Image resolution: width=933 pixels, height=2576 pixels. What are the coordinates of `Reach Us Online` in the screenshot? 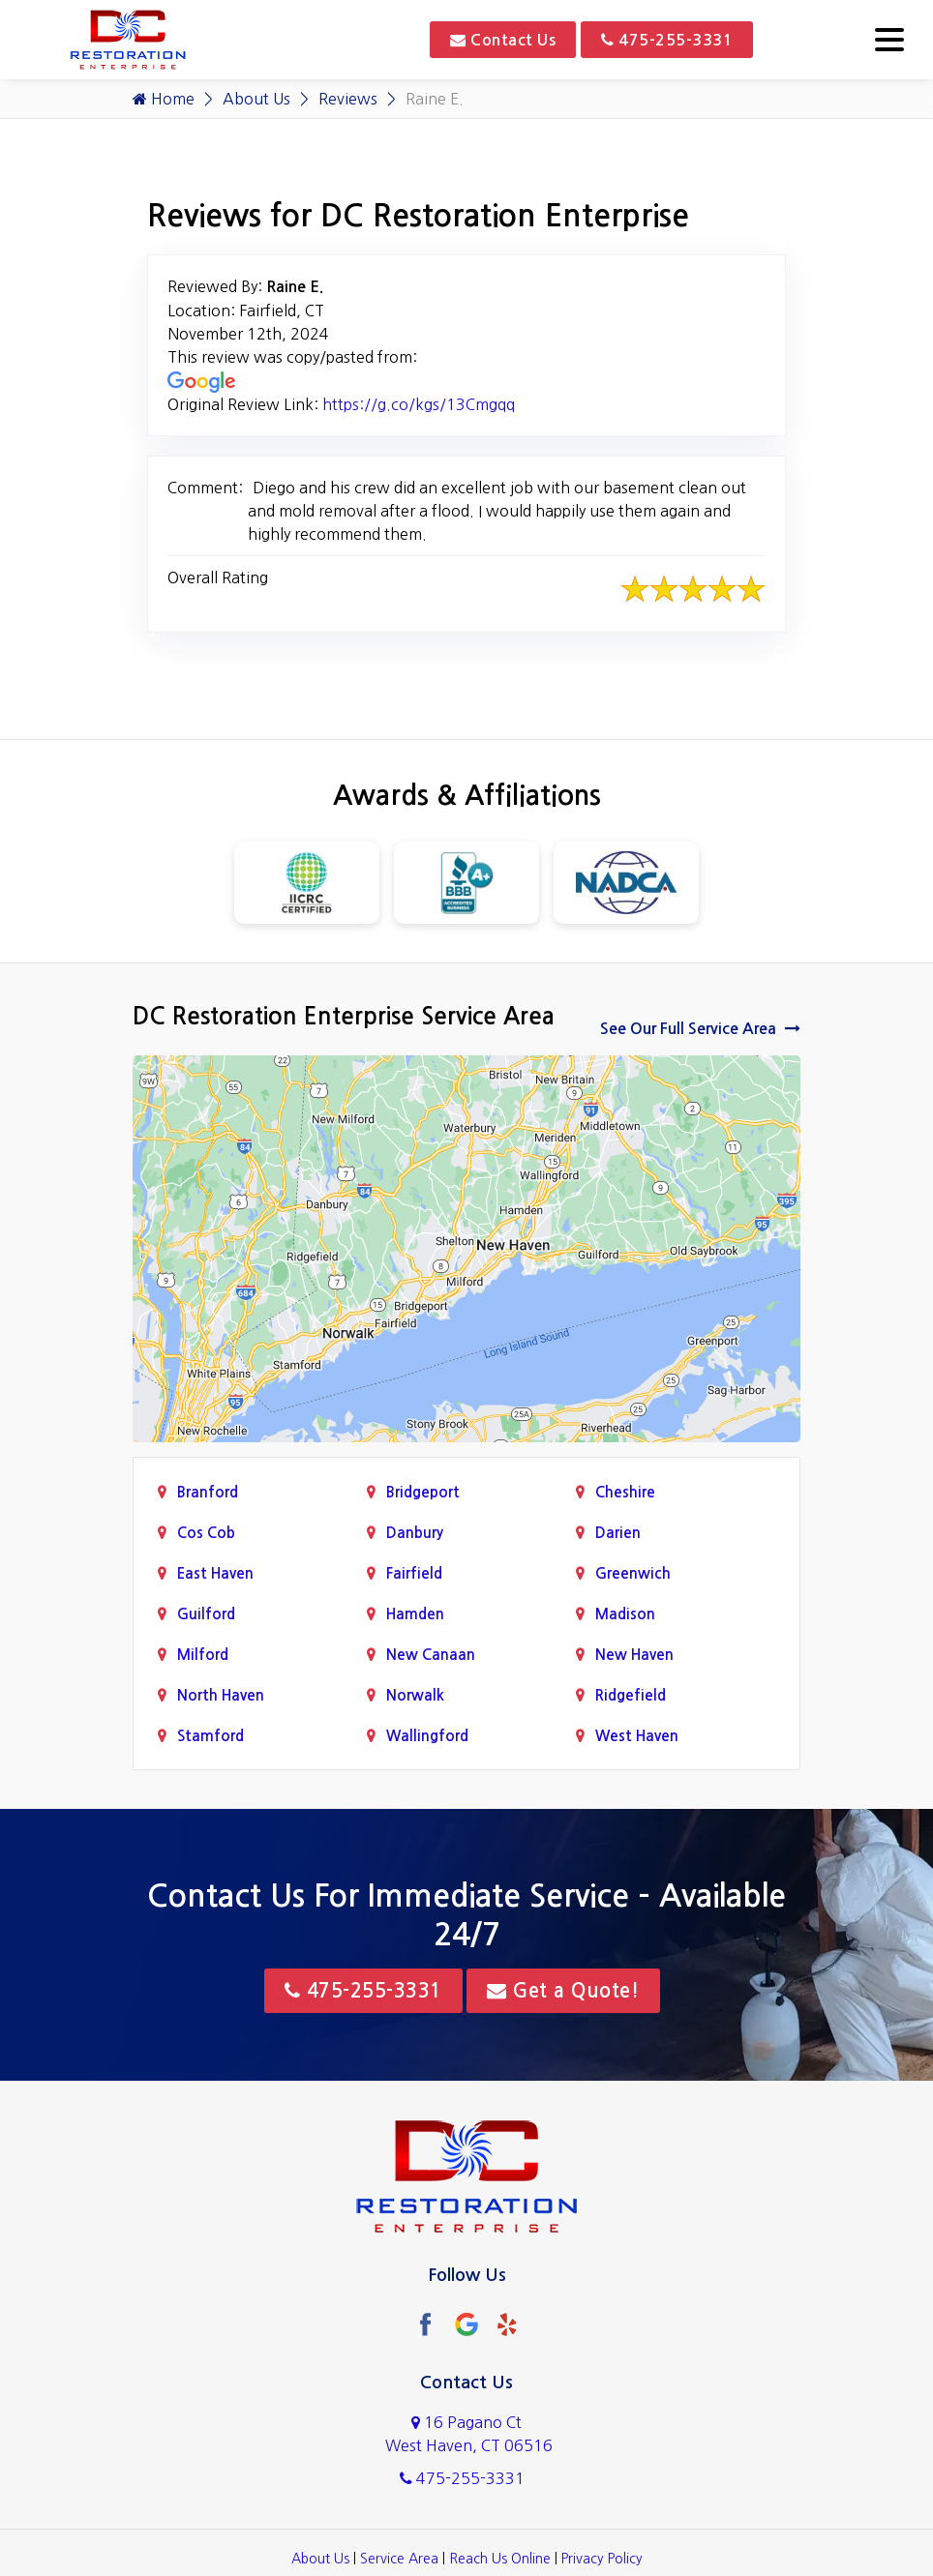 It's located at (500, 2558).